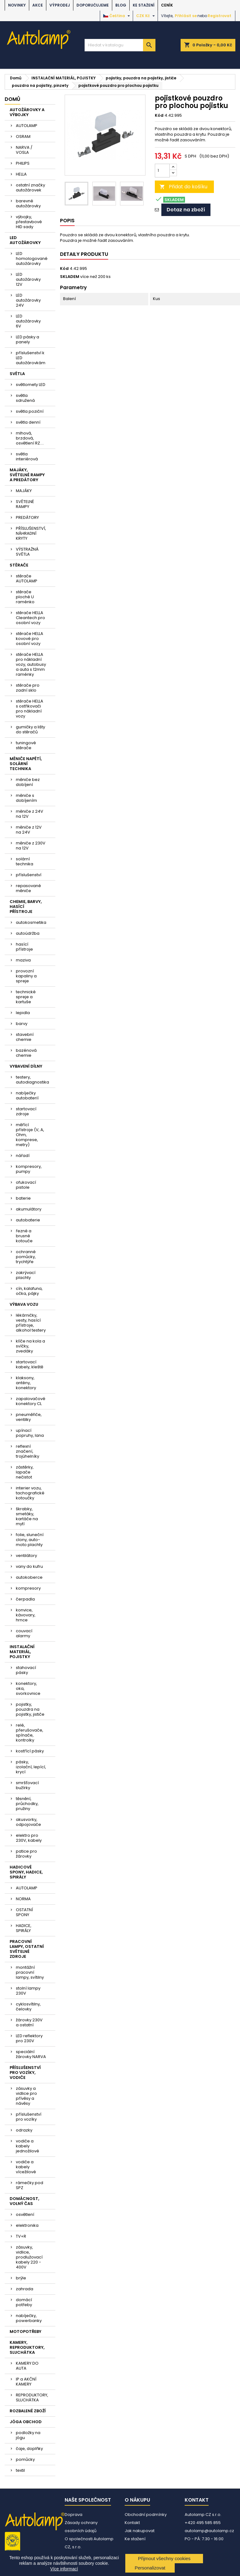 The height and width of the screenshot is (2576, 240). Describe the element at coordinates (24, 946) in the screenshot. I see `hasící přístroje` at that location.